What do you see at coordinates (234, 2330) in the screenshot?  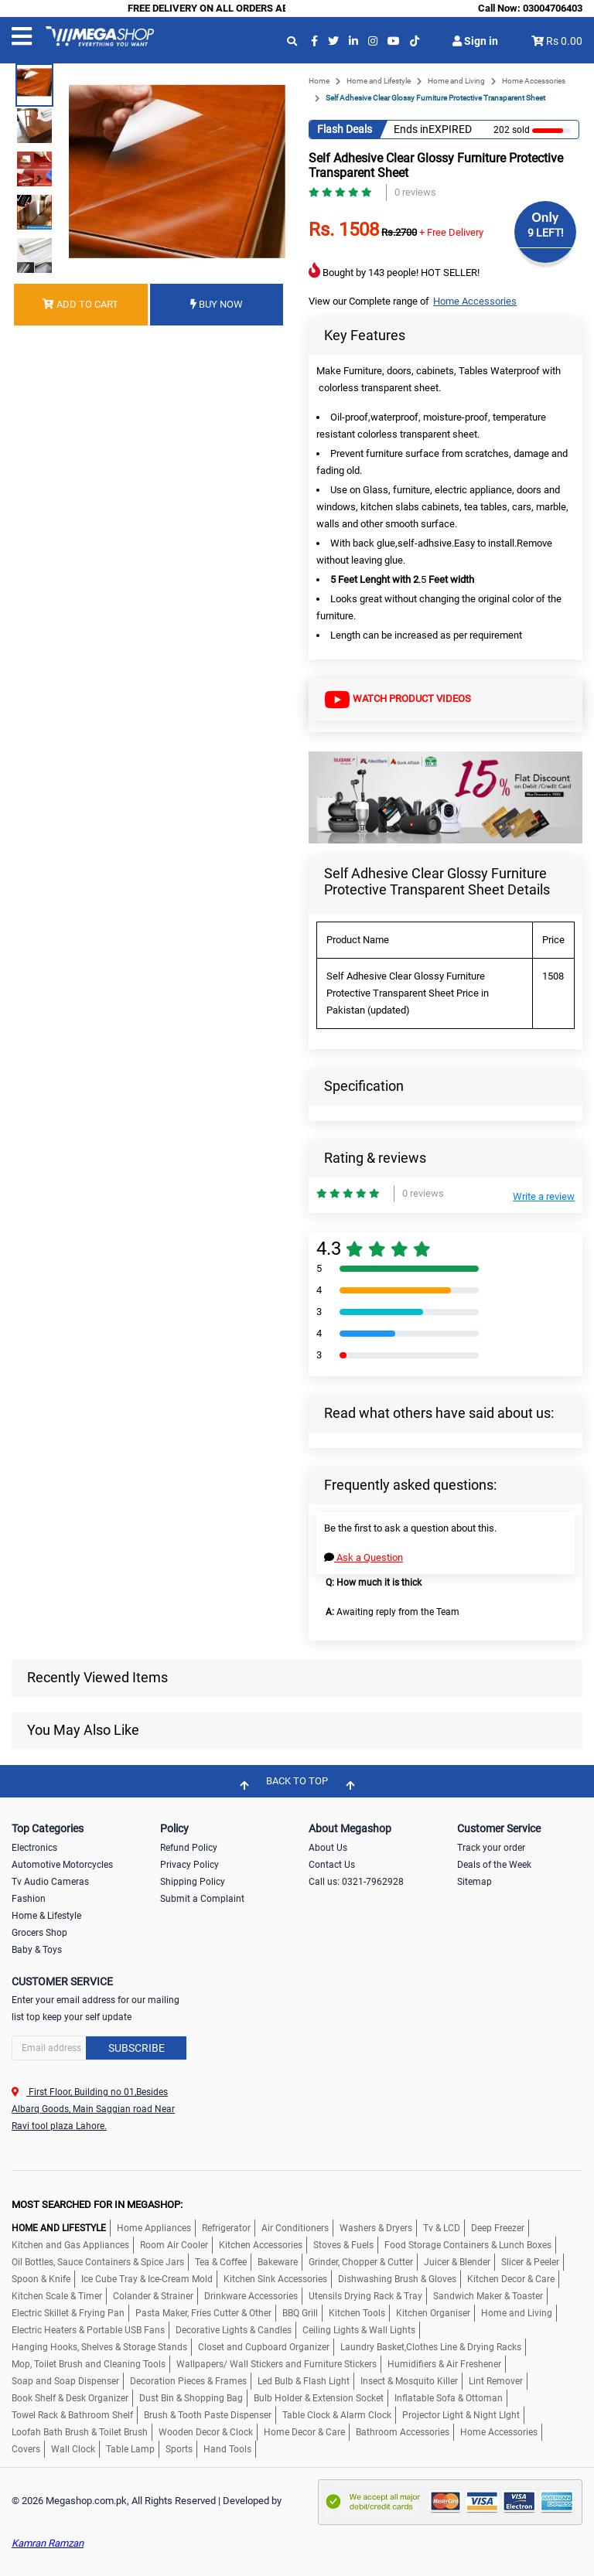 I see `Decorative Lights & Candles` at bounding box center [234, 2330].